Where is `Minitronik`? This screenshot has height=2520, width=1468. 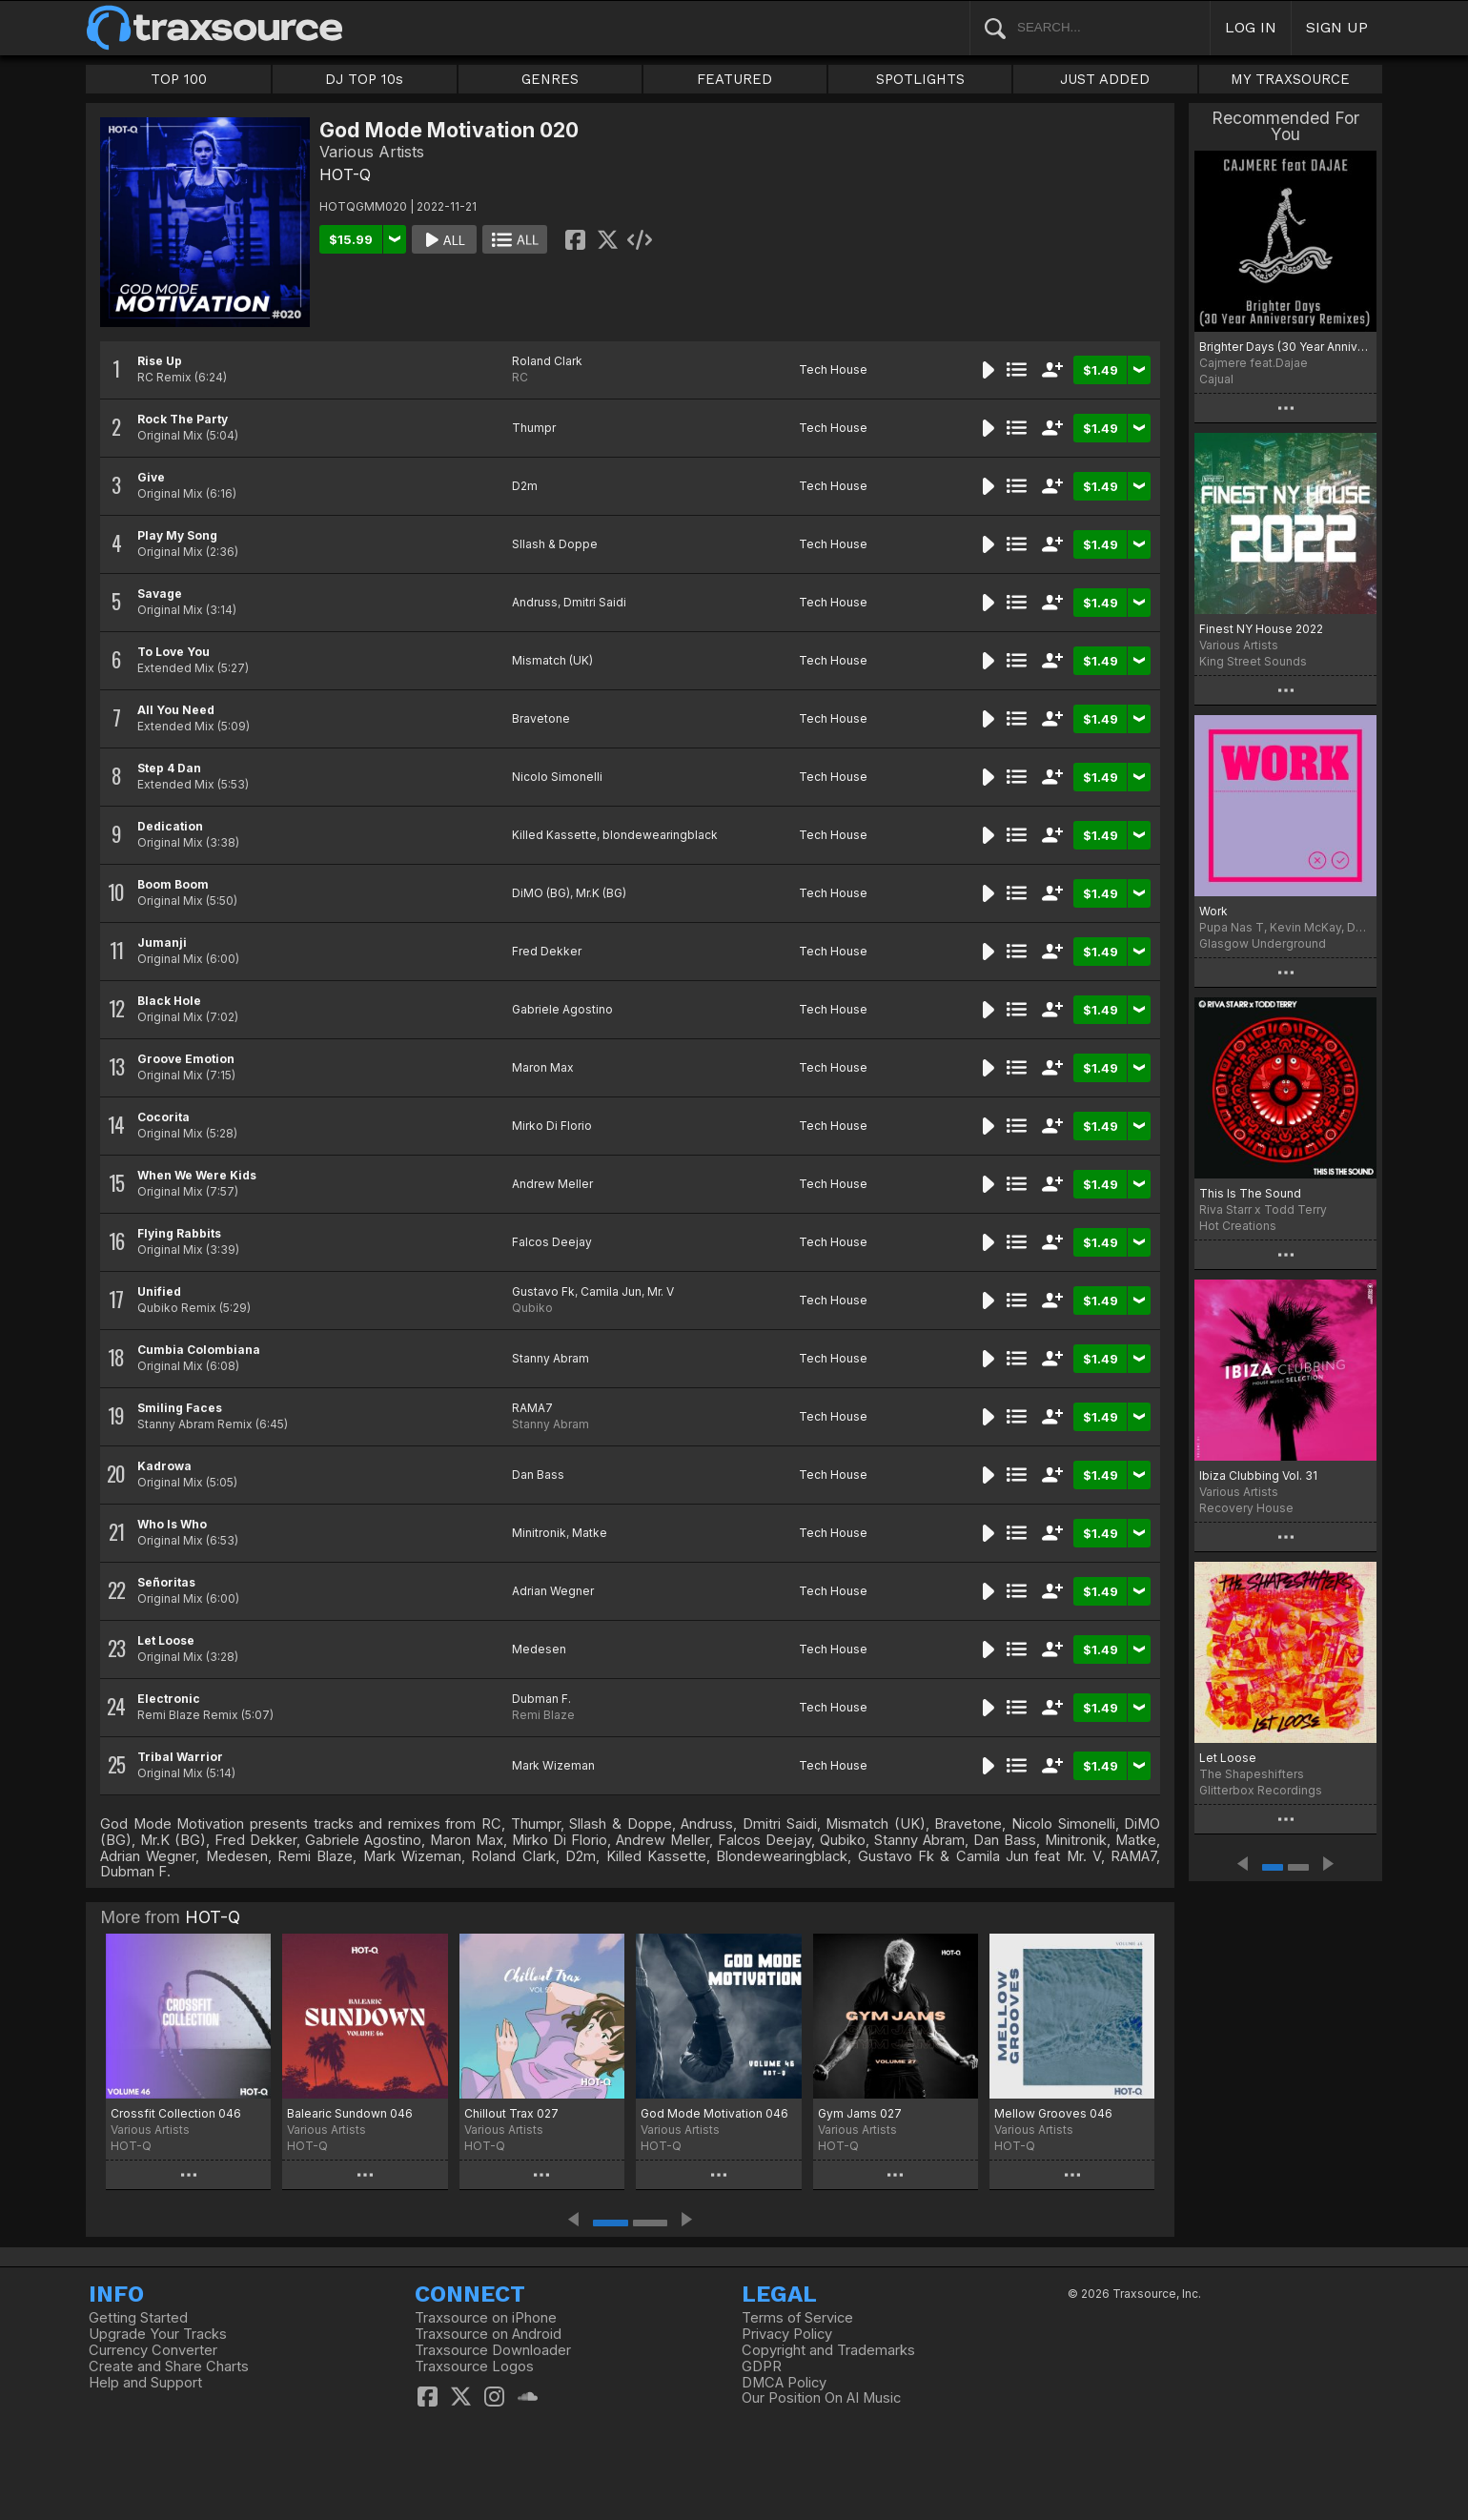
Minitronik is located at coordinates (539, 1533).